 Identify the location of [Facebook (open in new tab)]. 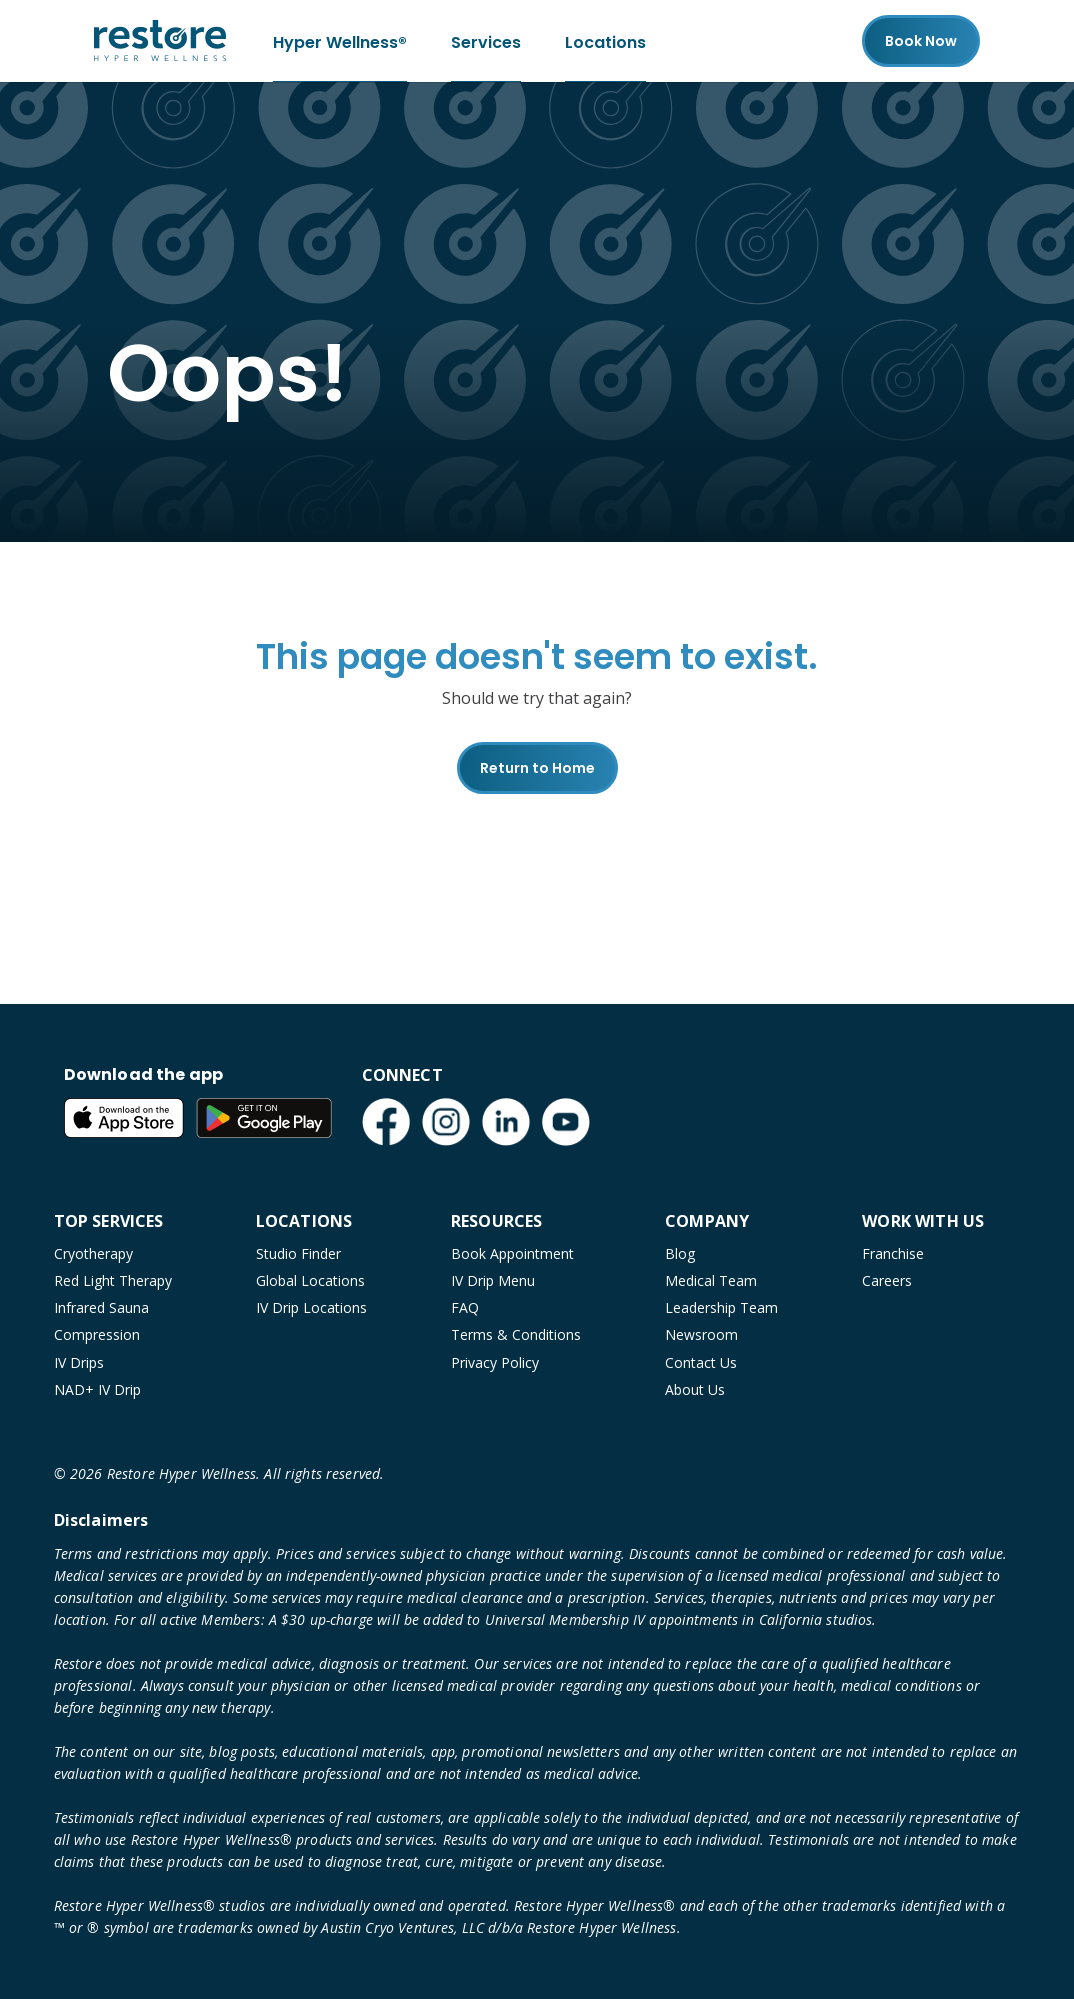
(386, 1122).